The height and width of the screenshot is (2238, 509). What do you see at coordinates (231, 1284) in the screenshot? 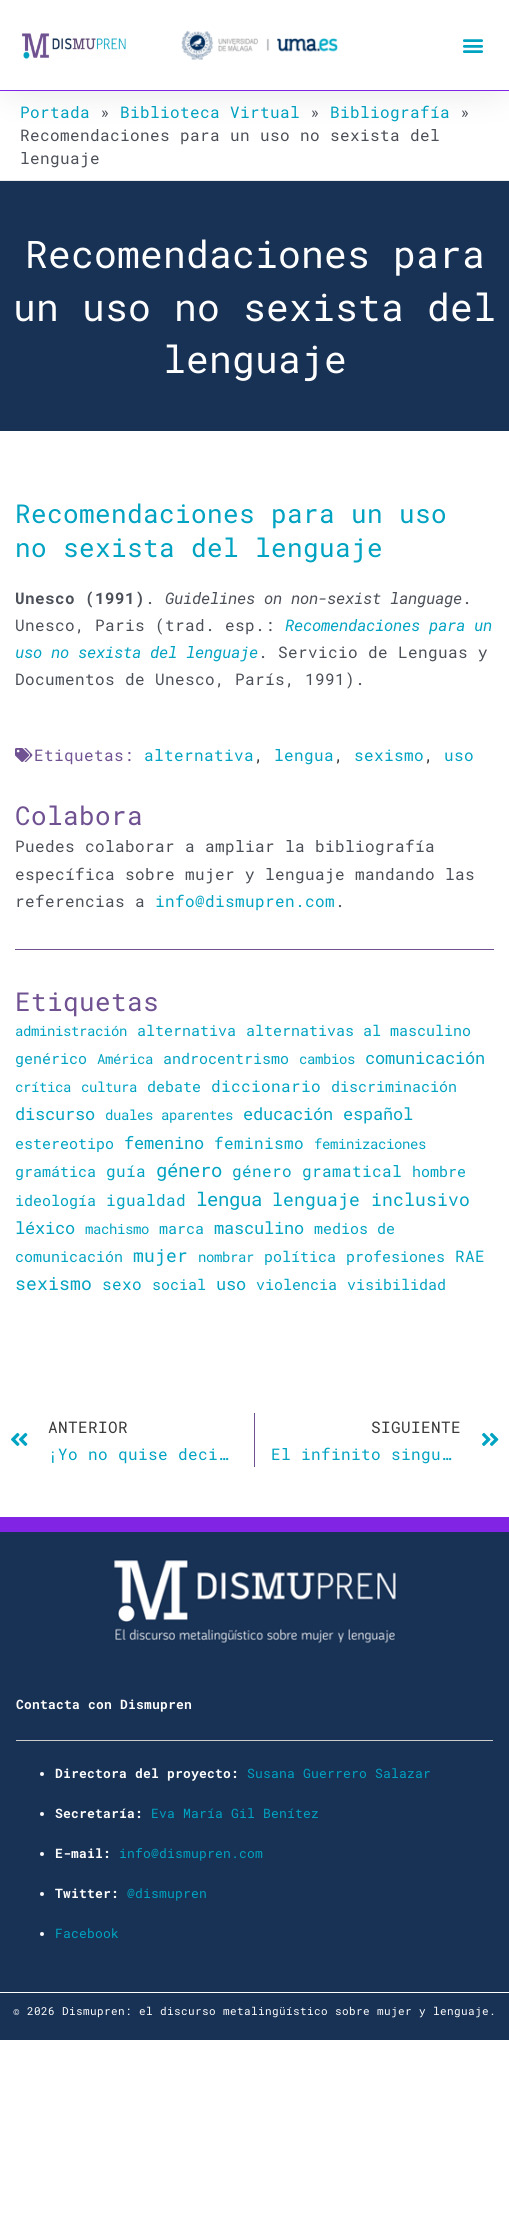
I see `uso [uso (102 elementos)]` at bounding box center [231, 1284].